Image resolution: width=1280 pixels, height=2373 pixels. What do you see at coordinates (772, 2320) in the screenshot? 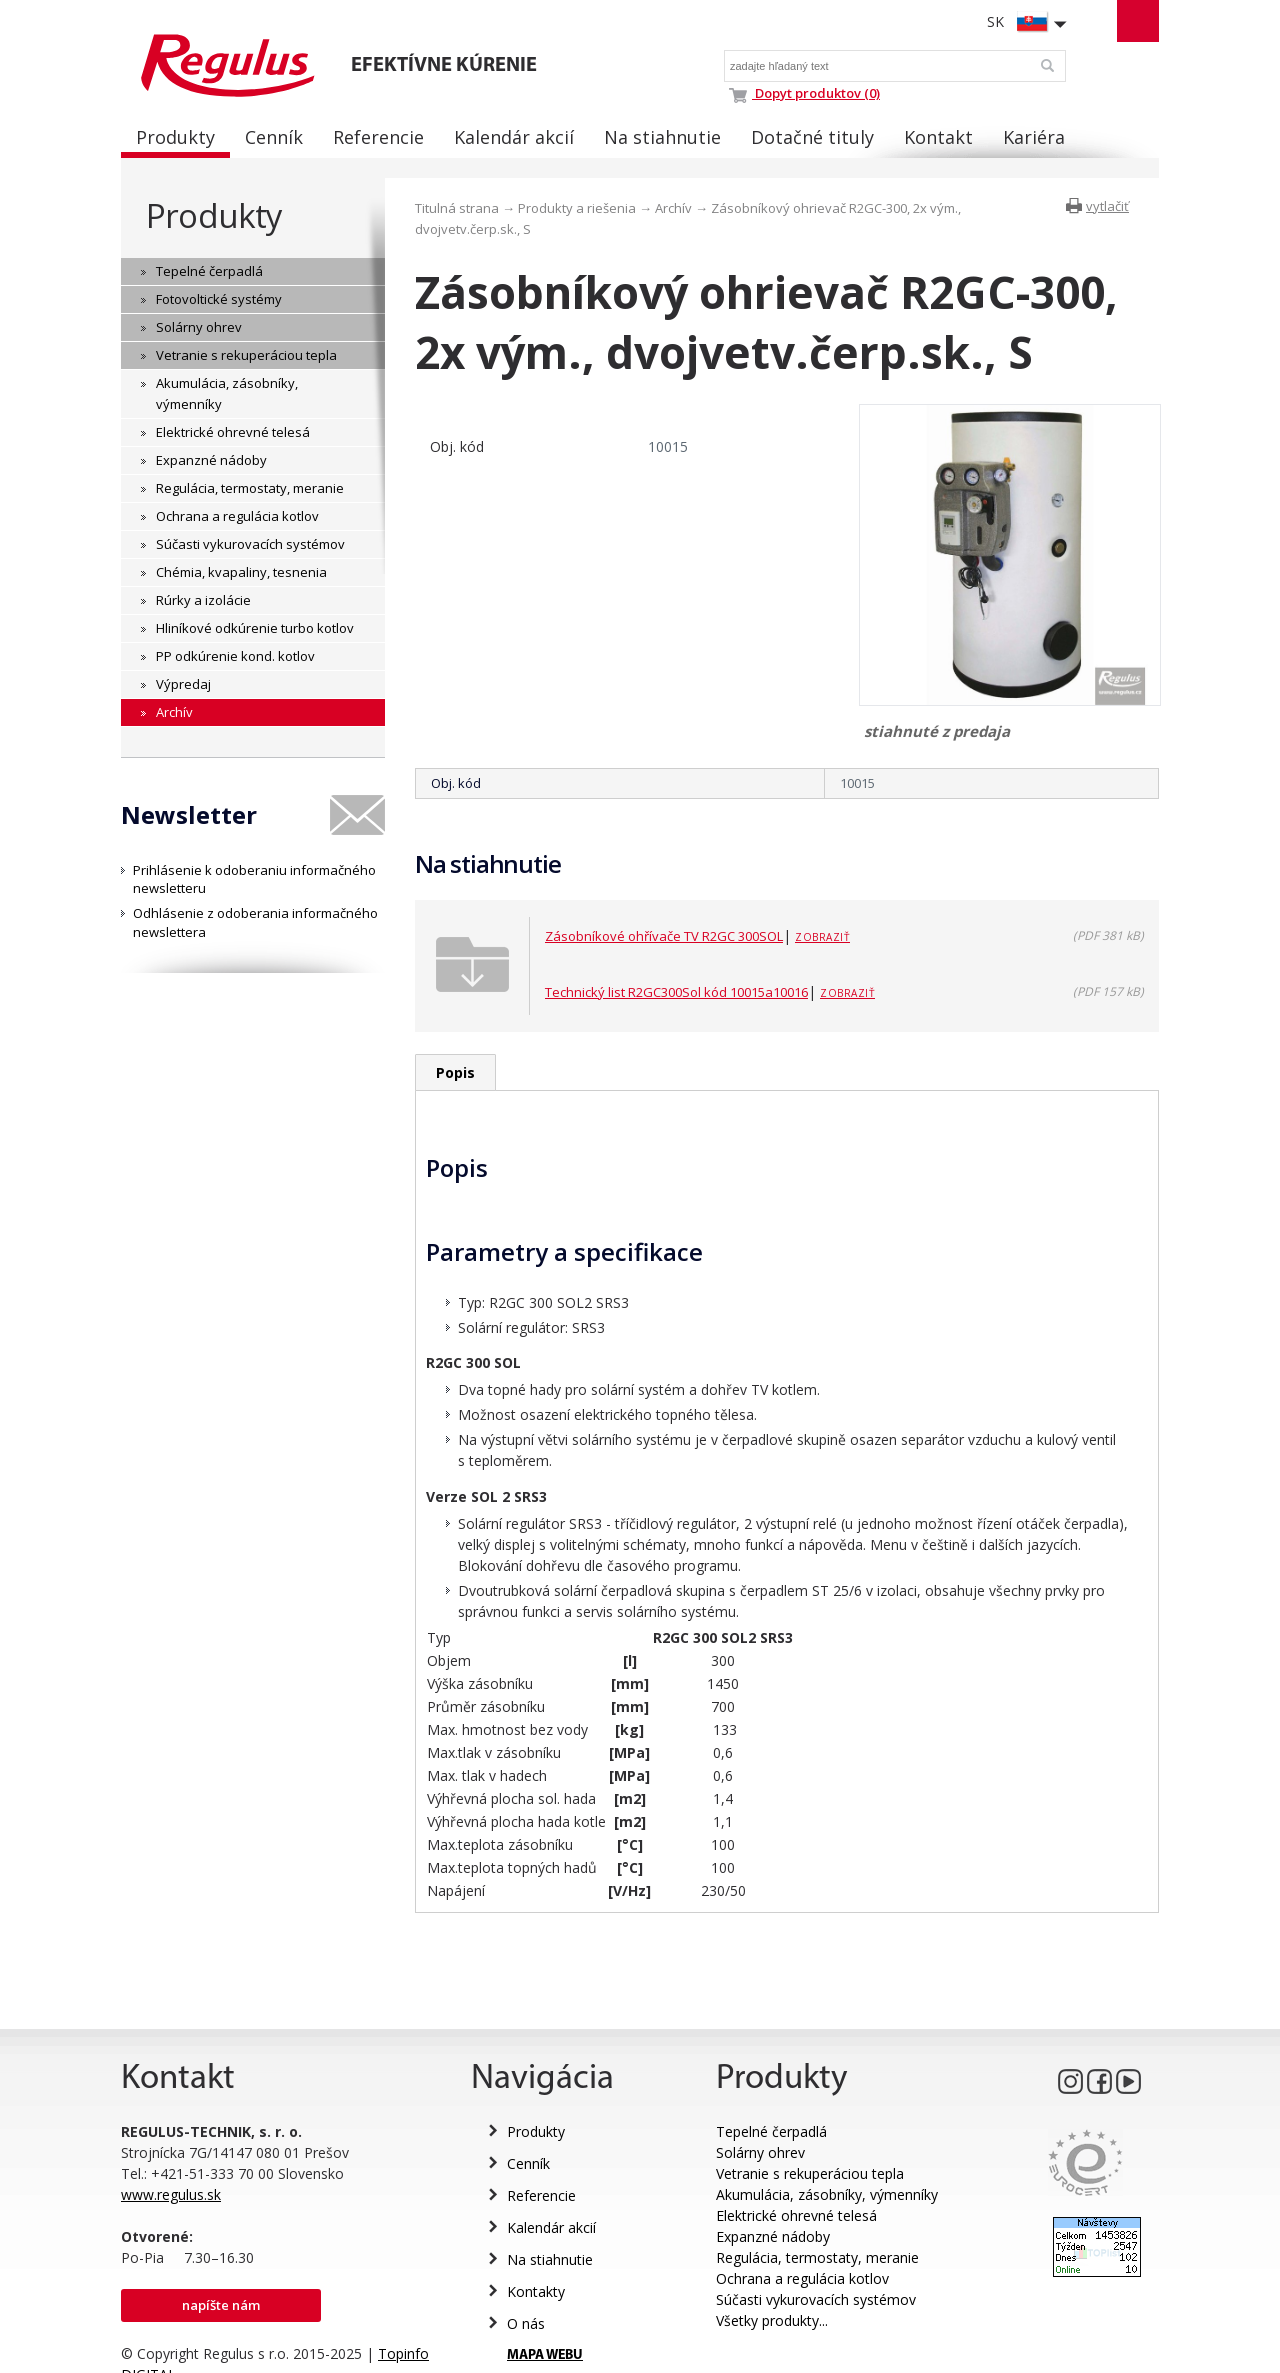
I see `Všetky produkty...` at bounding box center [772, 2320].